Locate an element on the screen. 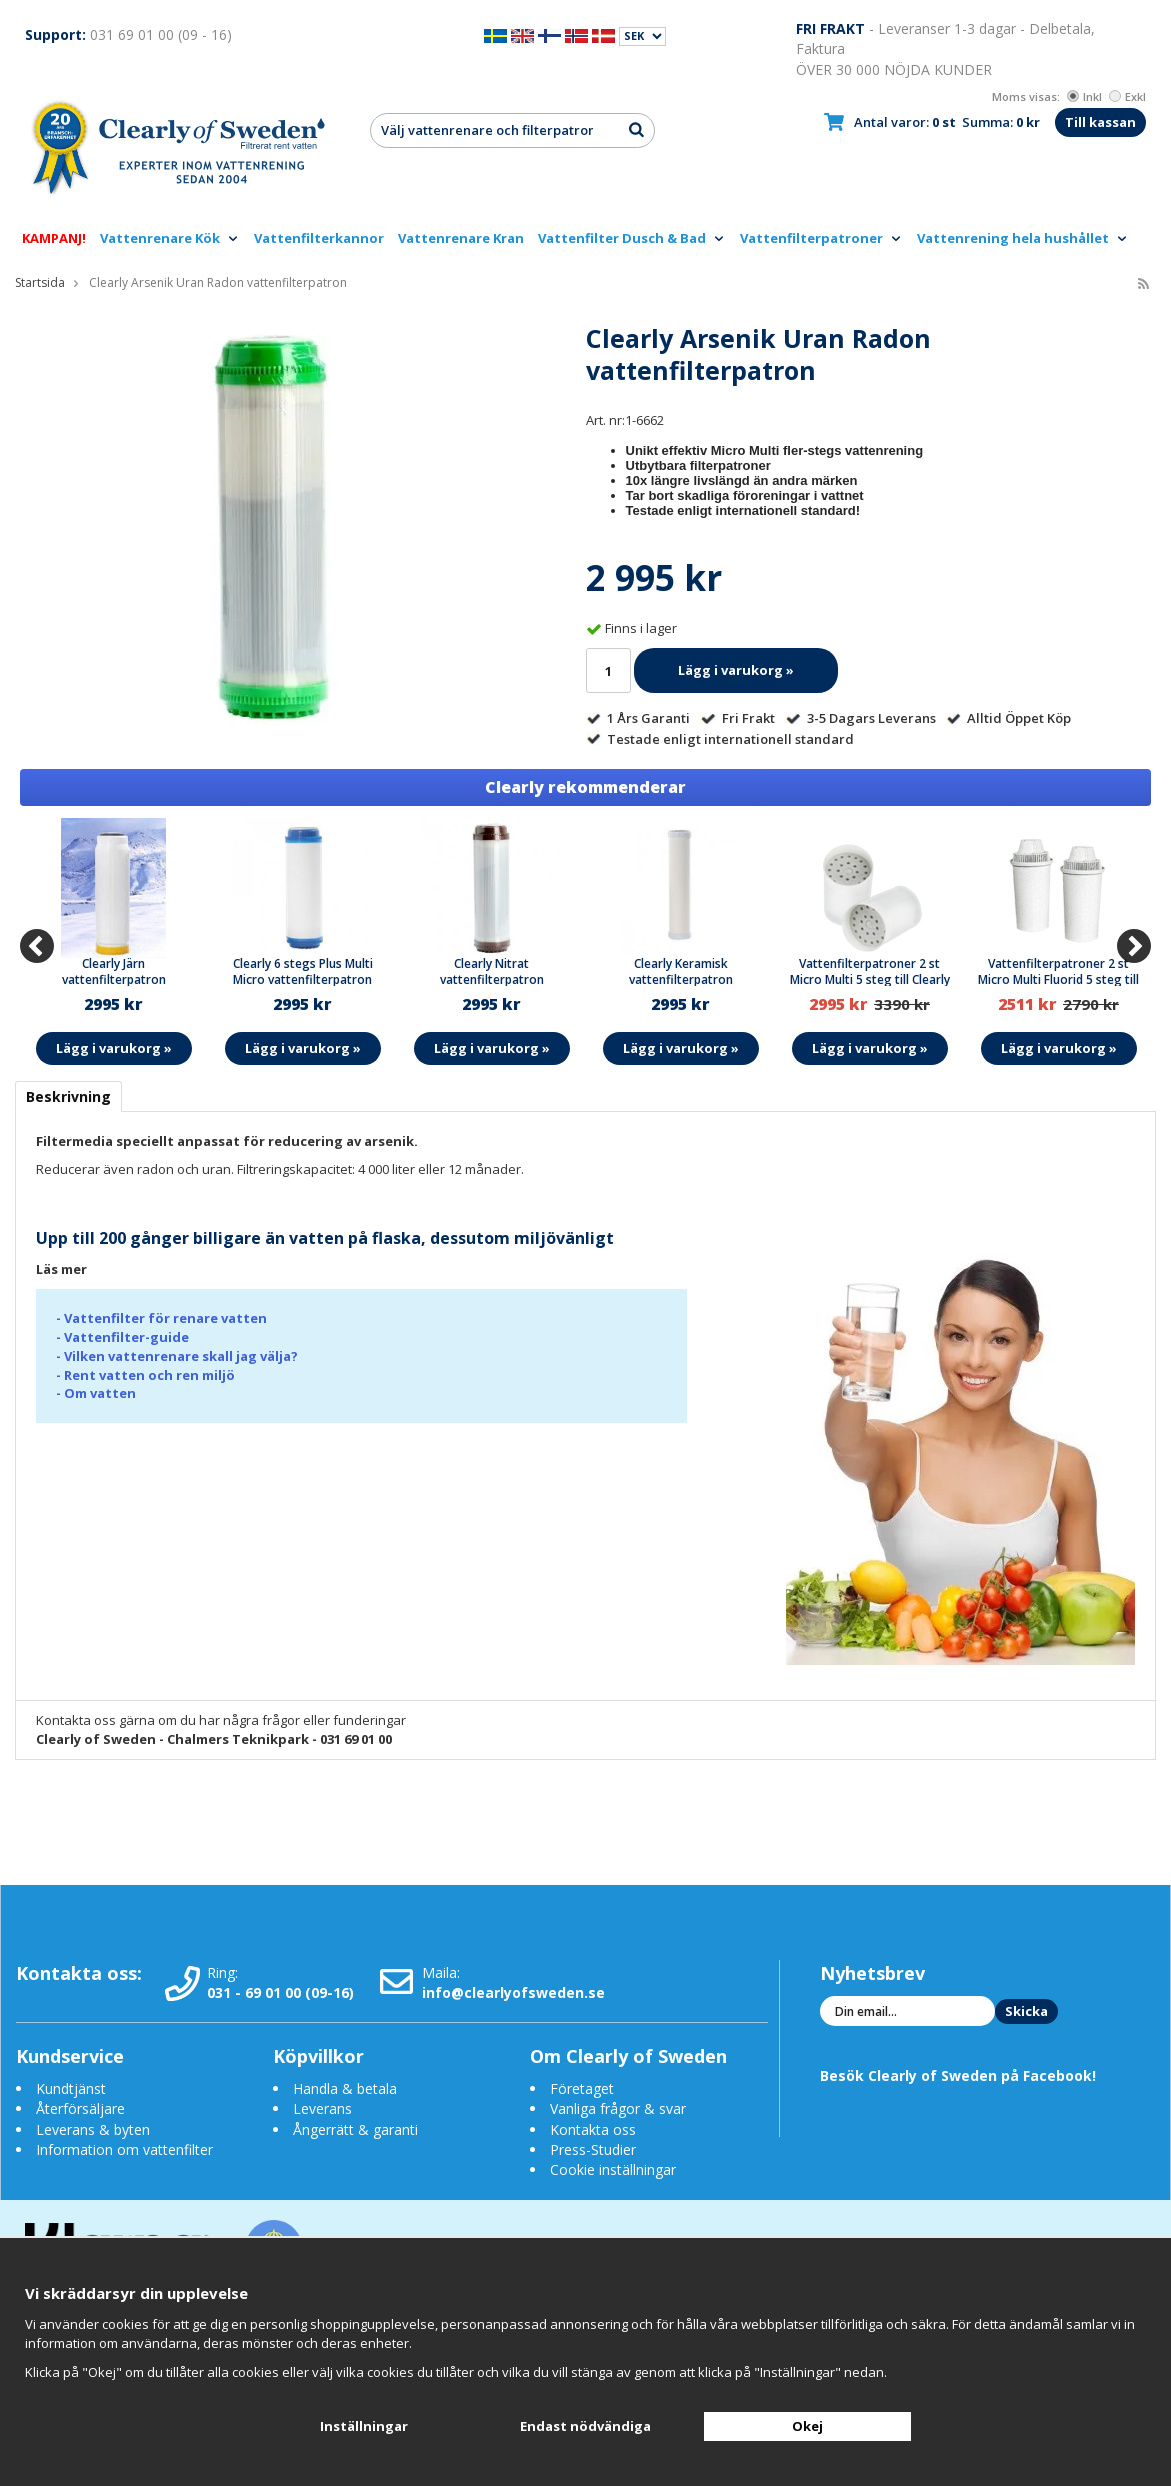  Vattenrenare Kran is located at coordinates (461, 238).